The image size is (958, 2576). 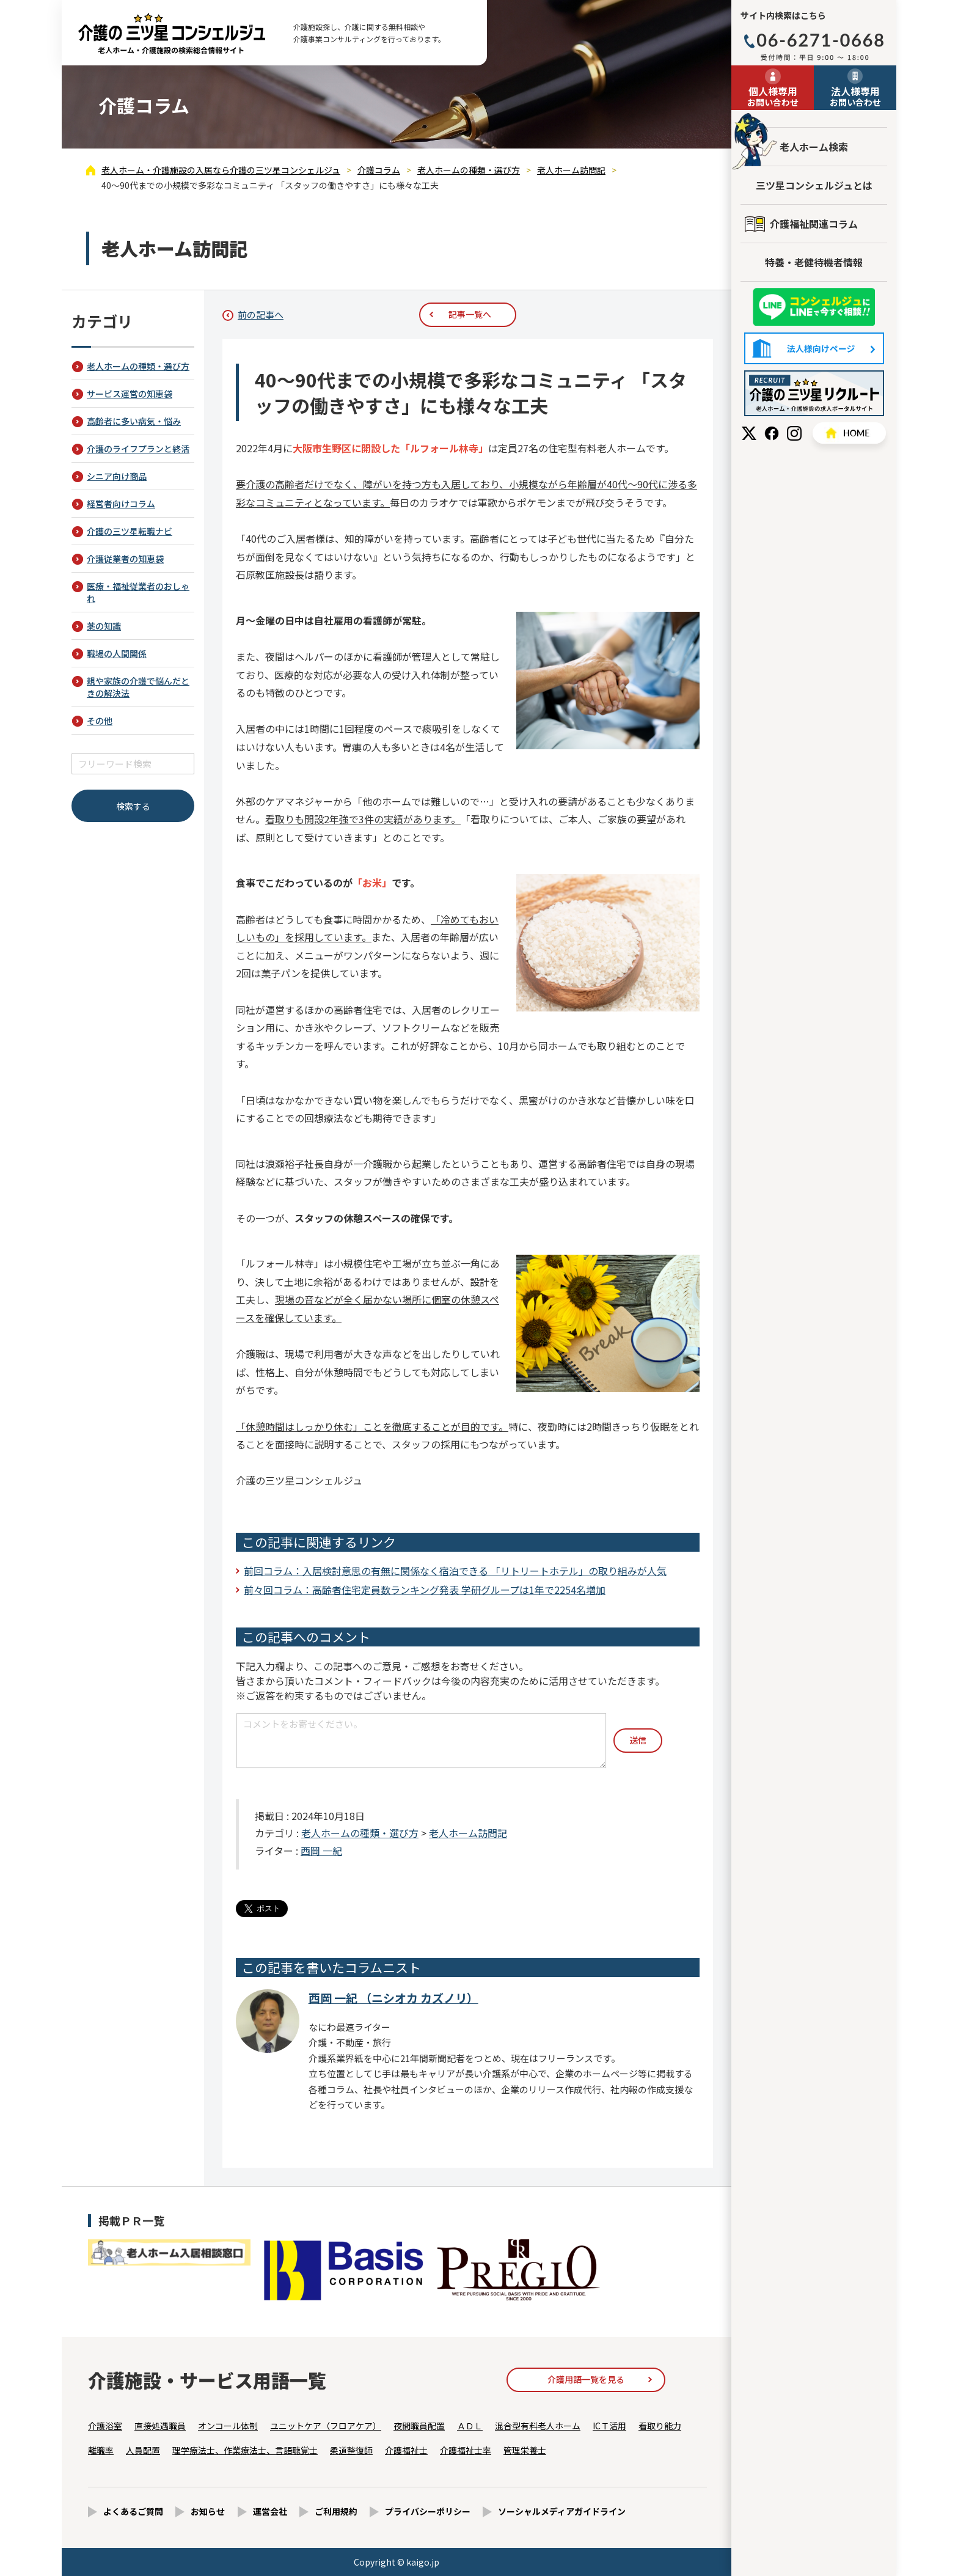 I want to click on 介護のライフプランと終活, so click(x=138, y=448).